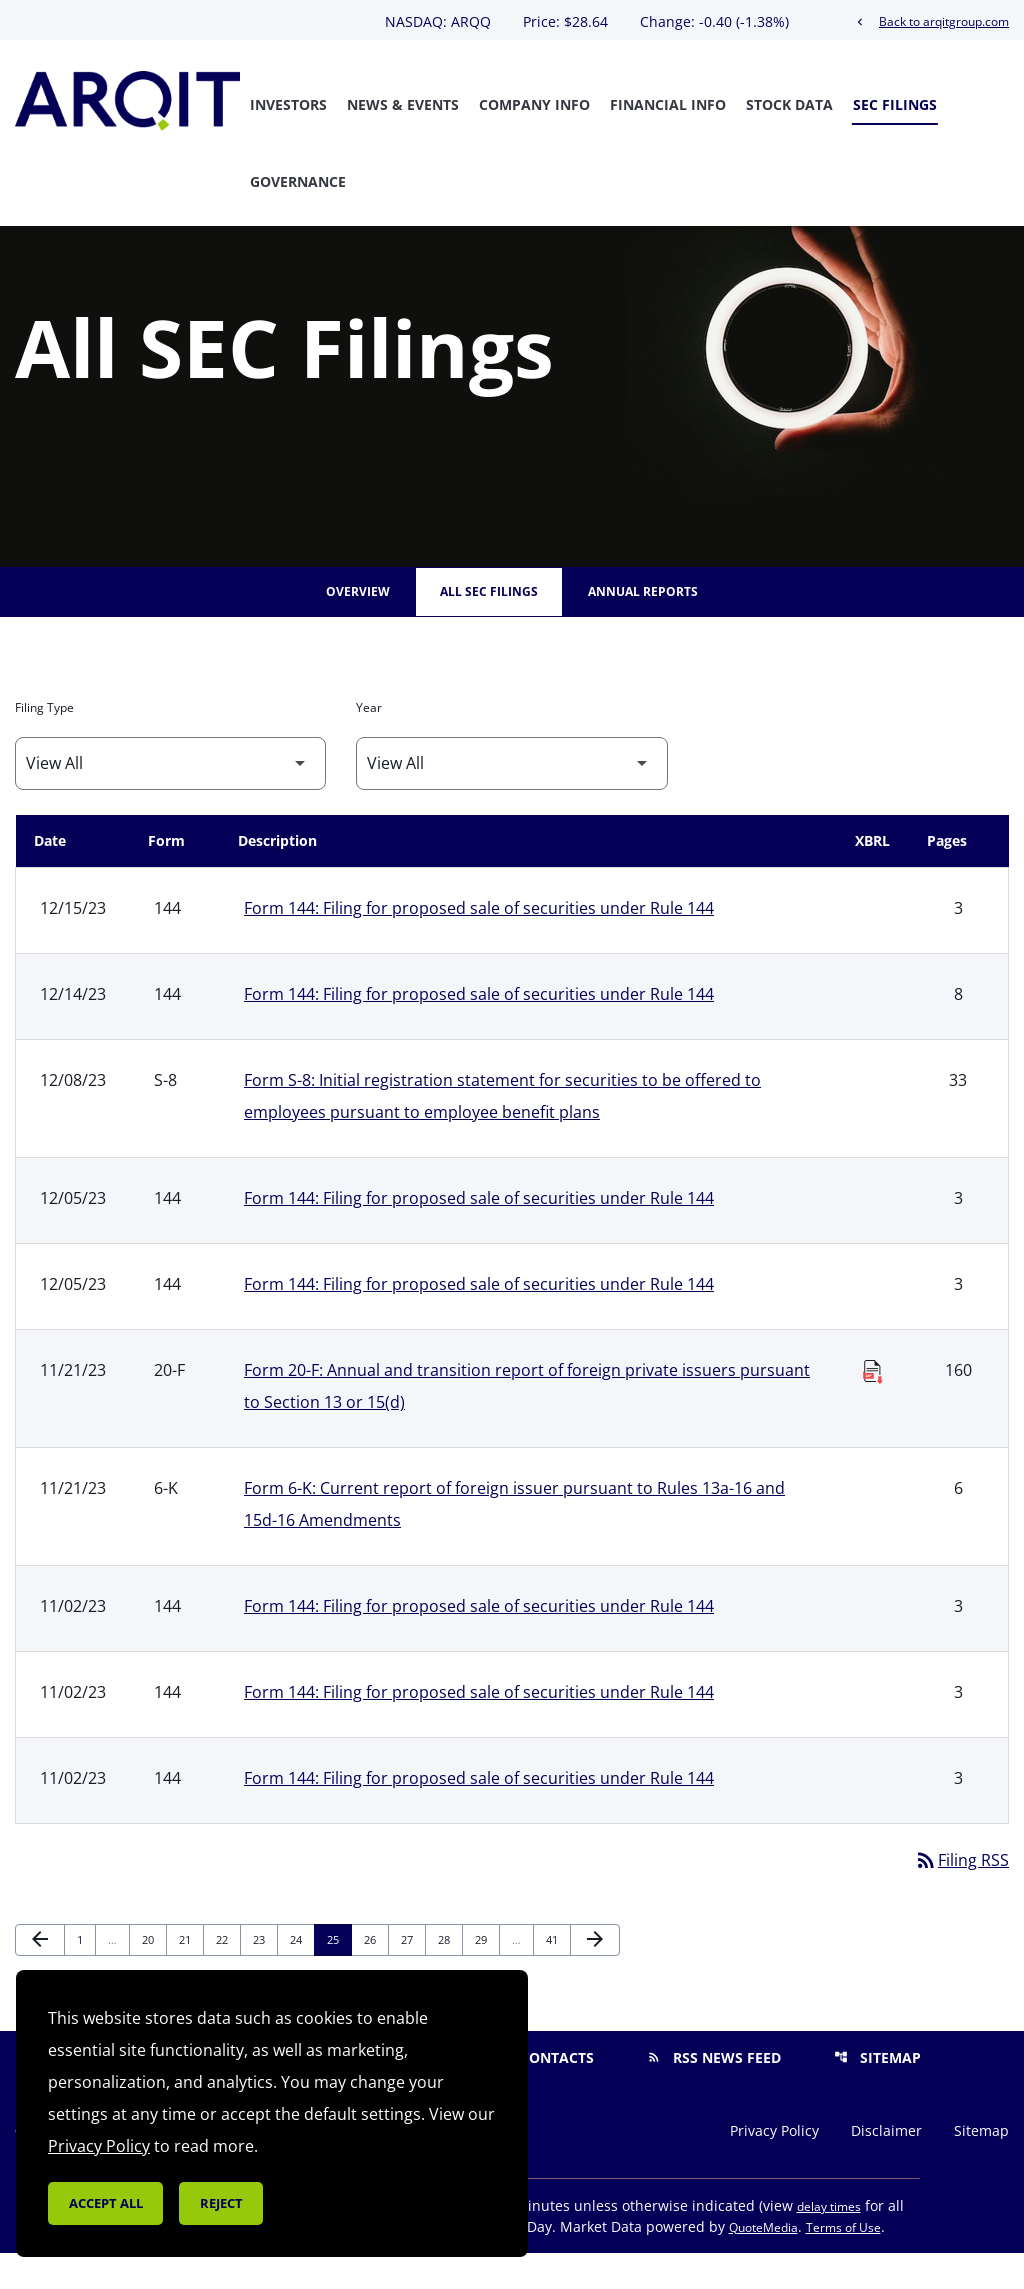 This screenshot has width=1024, height=2289. What do you see at coordinates (643, 627) in the screenshot?
I see `Annual Reports` at bounding box center [643, 627].